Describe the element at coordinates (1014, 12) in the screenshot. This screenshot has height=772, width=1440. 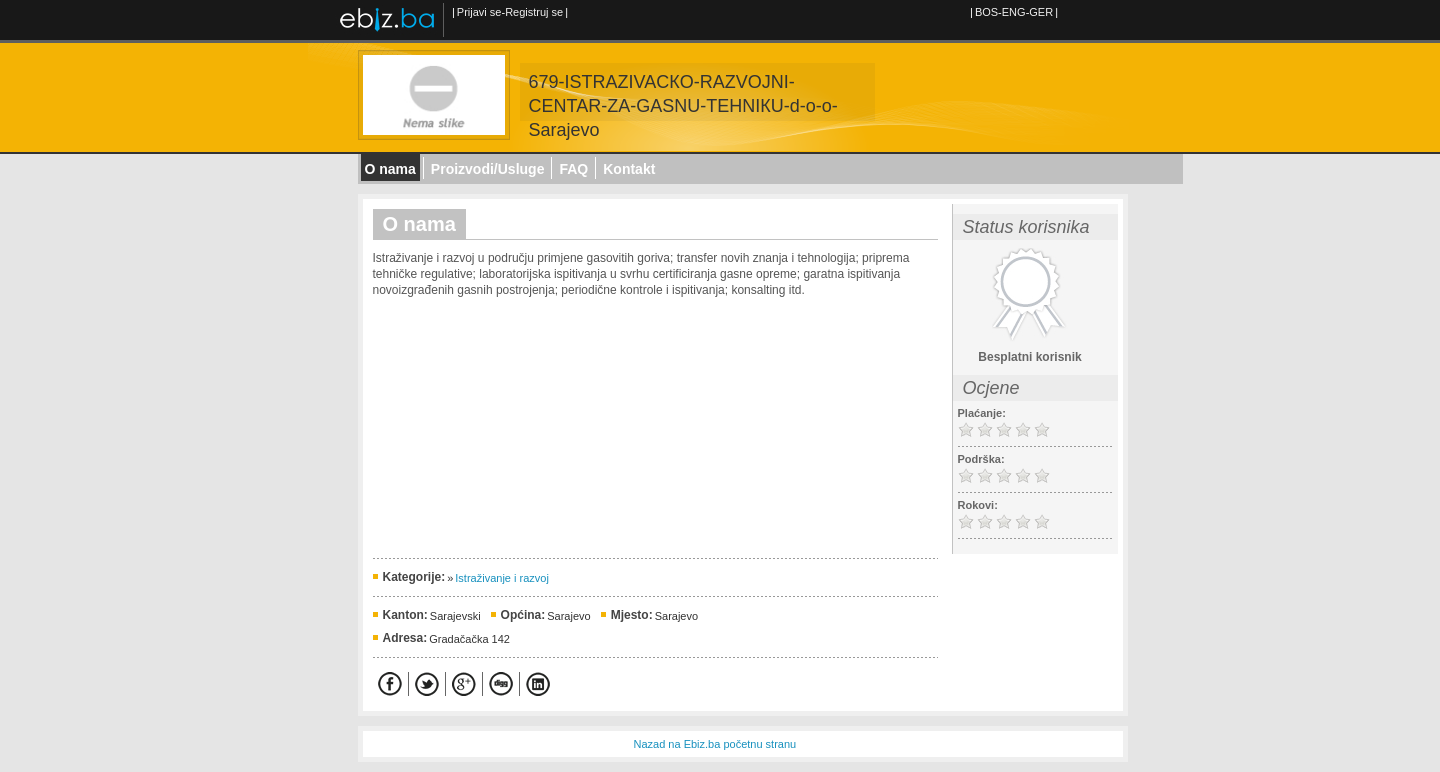
I see `ENG` at that location.